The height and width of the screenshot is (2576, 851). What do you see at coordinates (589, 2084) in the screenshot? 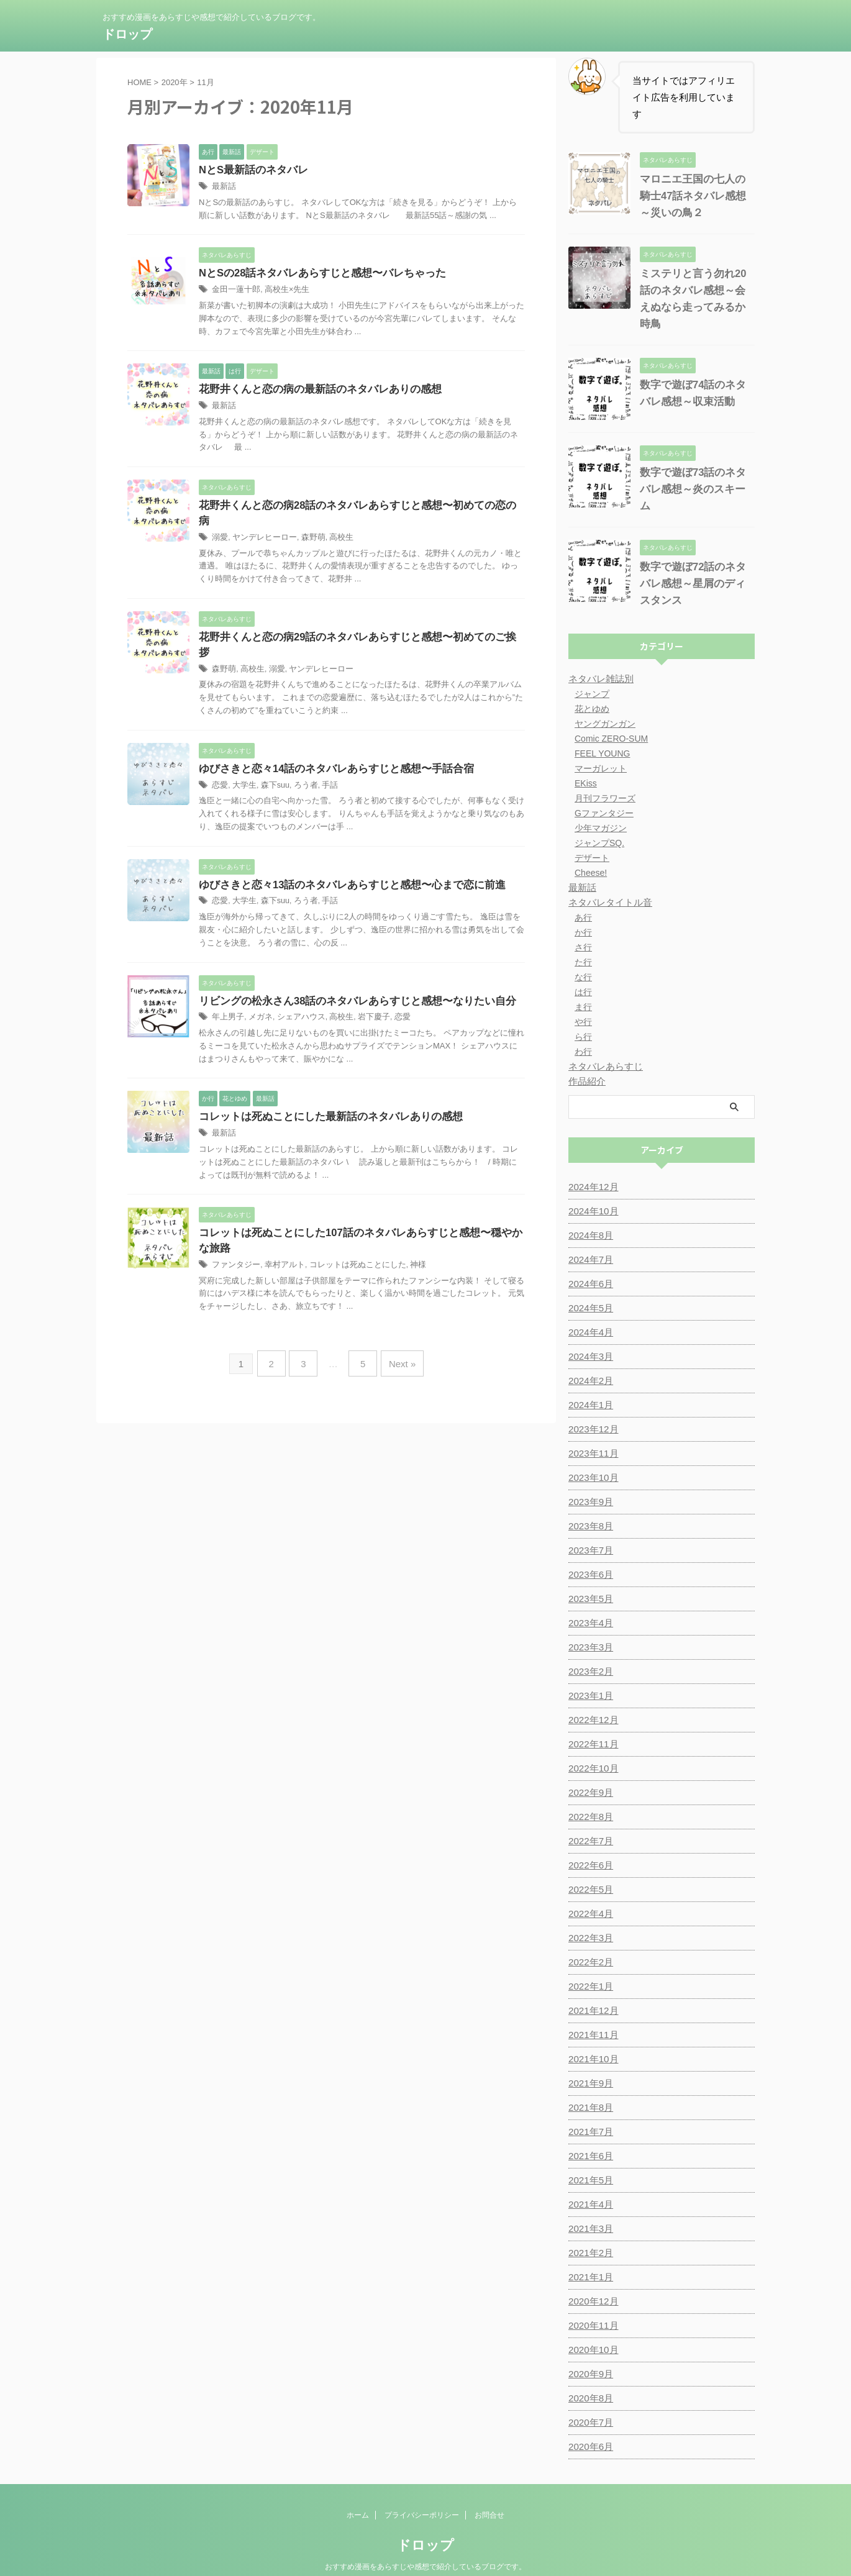
I see `2021年8月` at bounding box center [589, 2084].